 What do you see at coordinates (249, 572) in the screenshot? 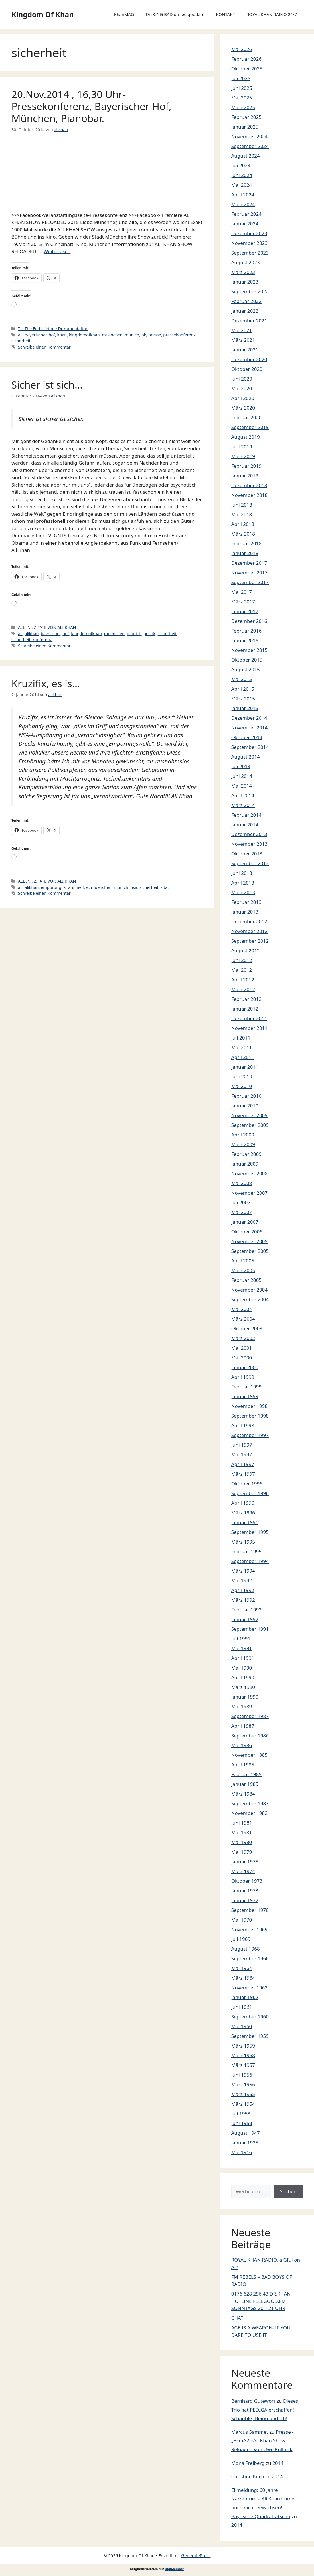
I see `November 2017` at bounding box center [249, 572].